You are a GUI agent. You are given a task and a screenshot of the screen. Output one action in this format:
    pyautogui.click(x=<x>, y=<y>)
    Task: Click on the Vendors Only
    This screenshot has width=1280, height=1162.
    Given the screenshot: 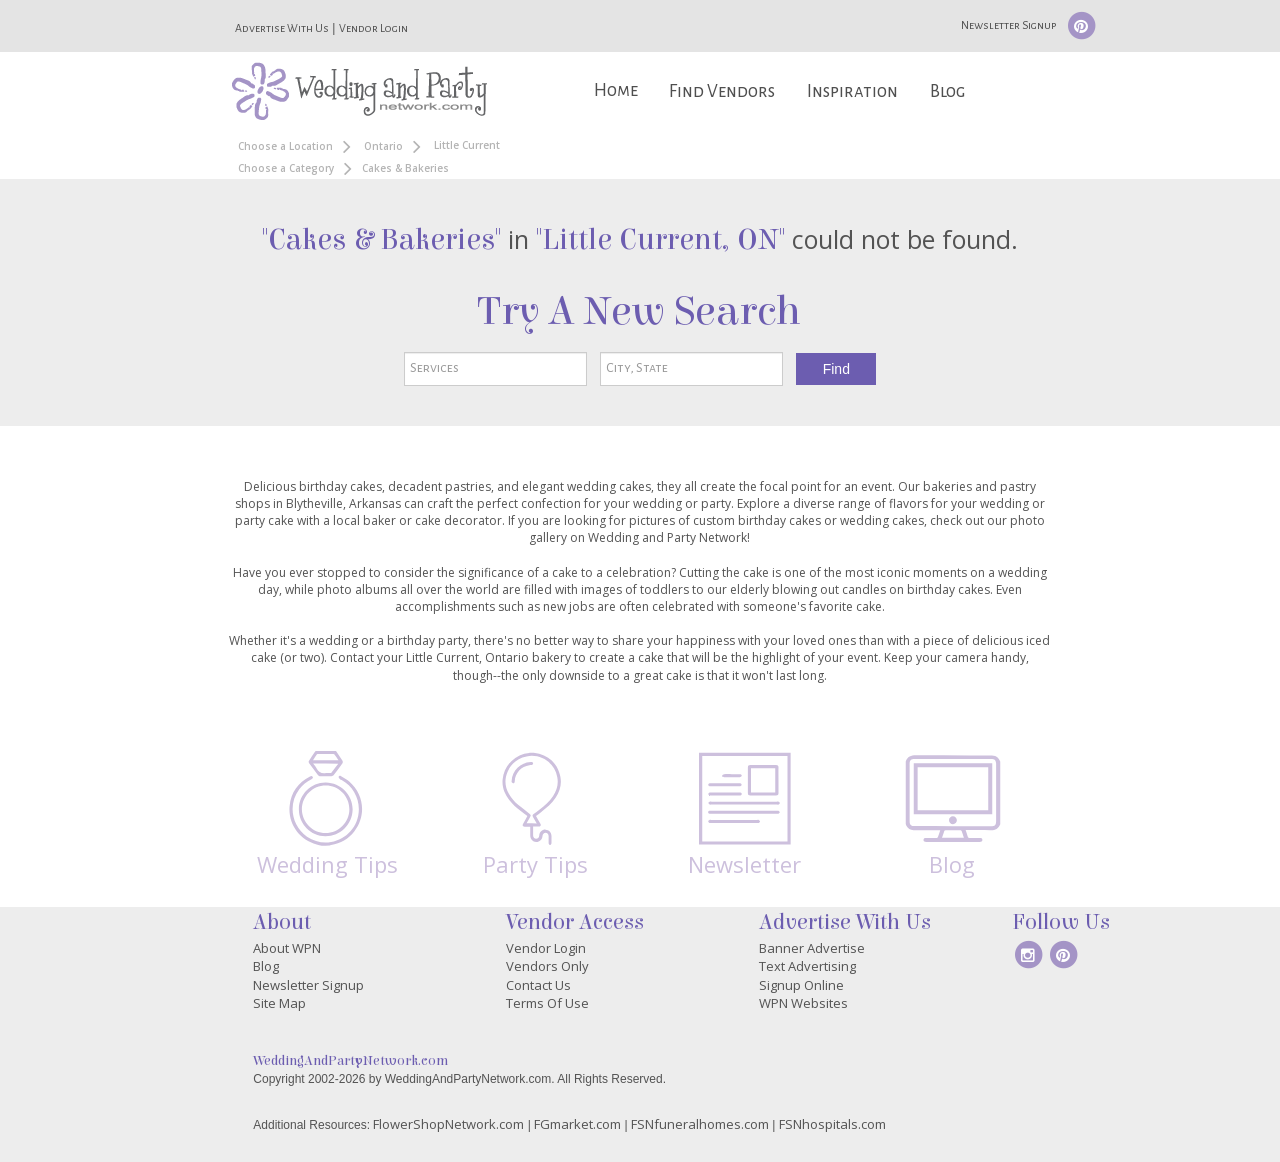 What is the action you would take?
    pyautogui.click(x=547, y=966)
    